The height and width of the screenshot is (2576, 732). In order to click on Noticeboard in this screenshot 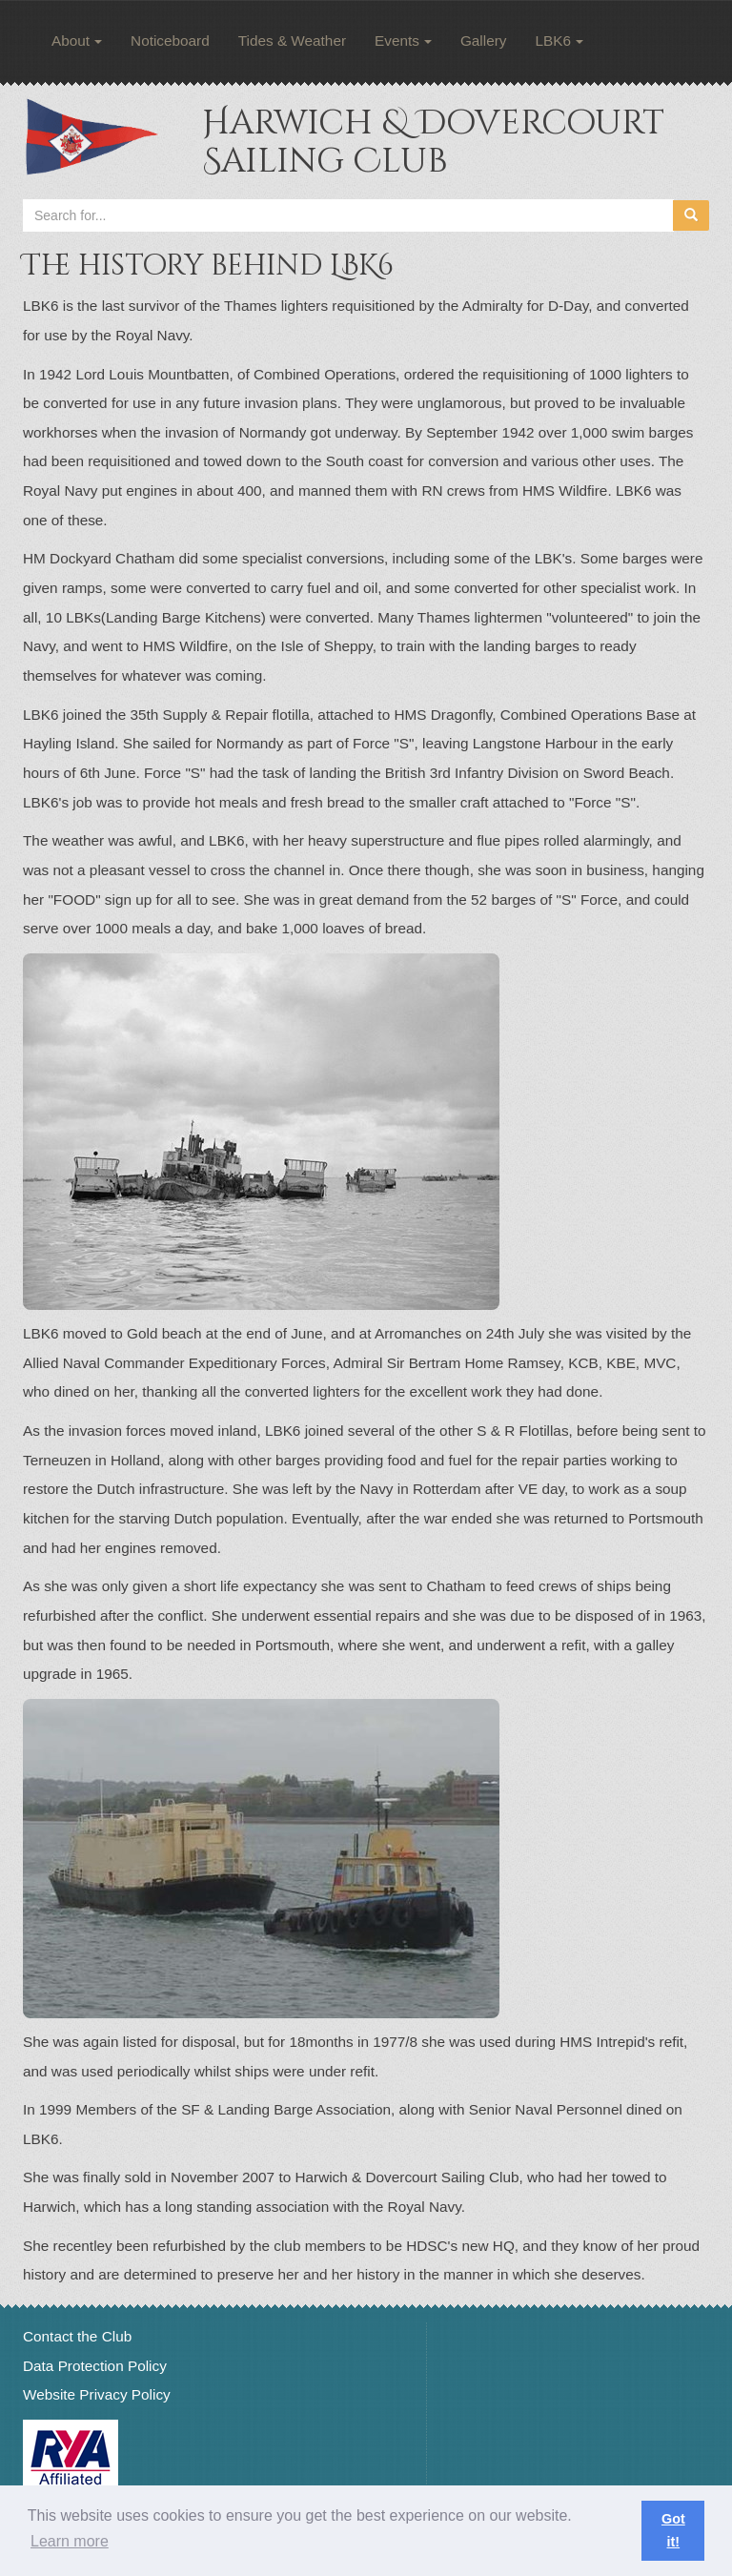, I will do `click(170, 40)`.